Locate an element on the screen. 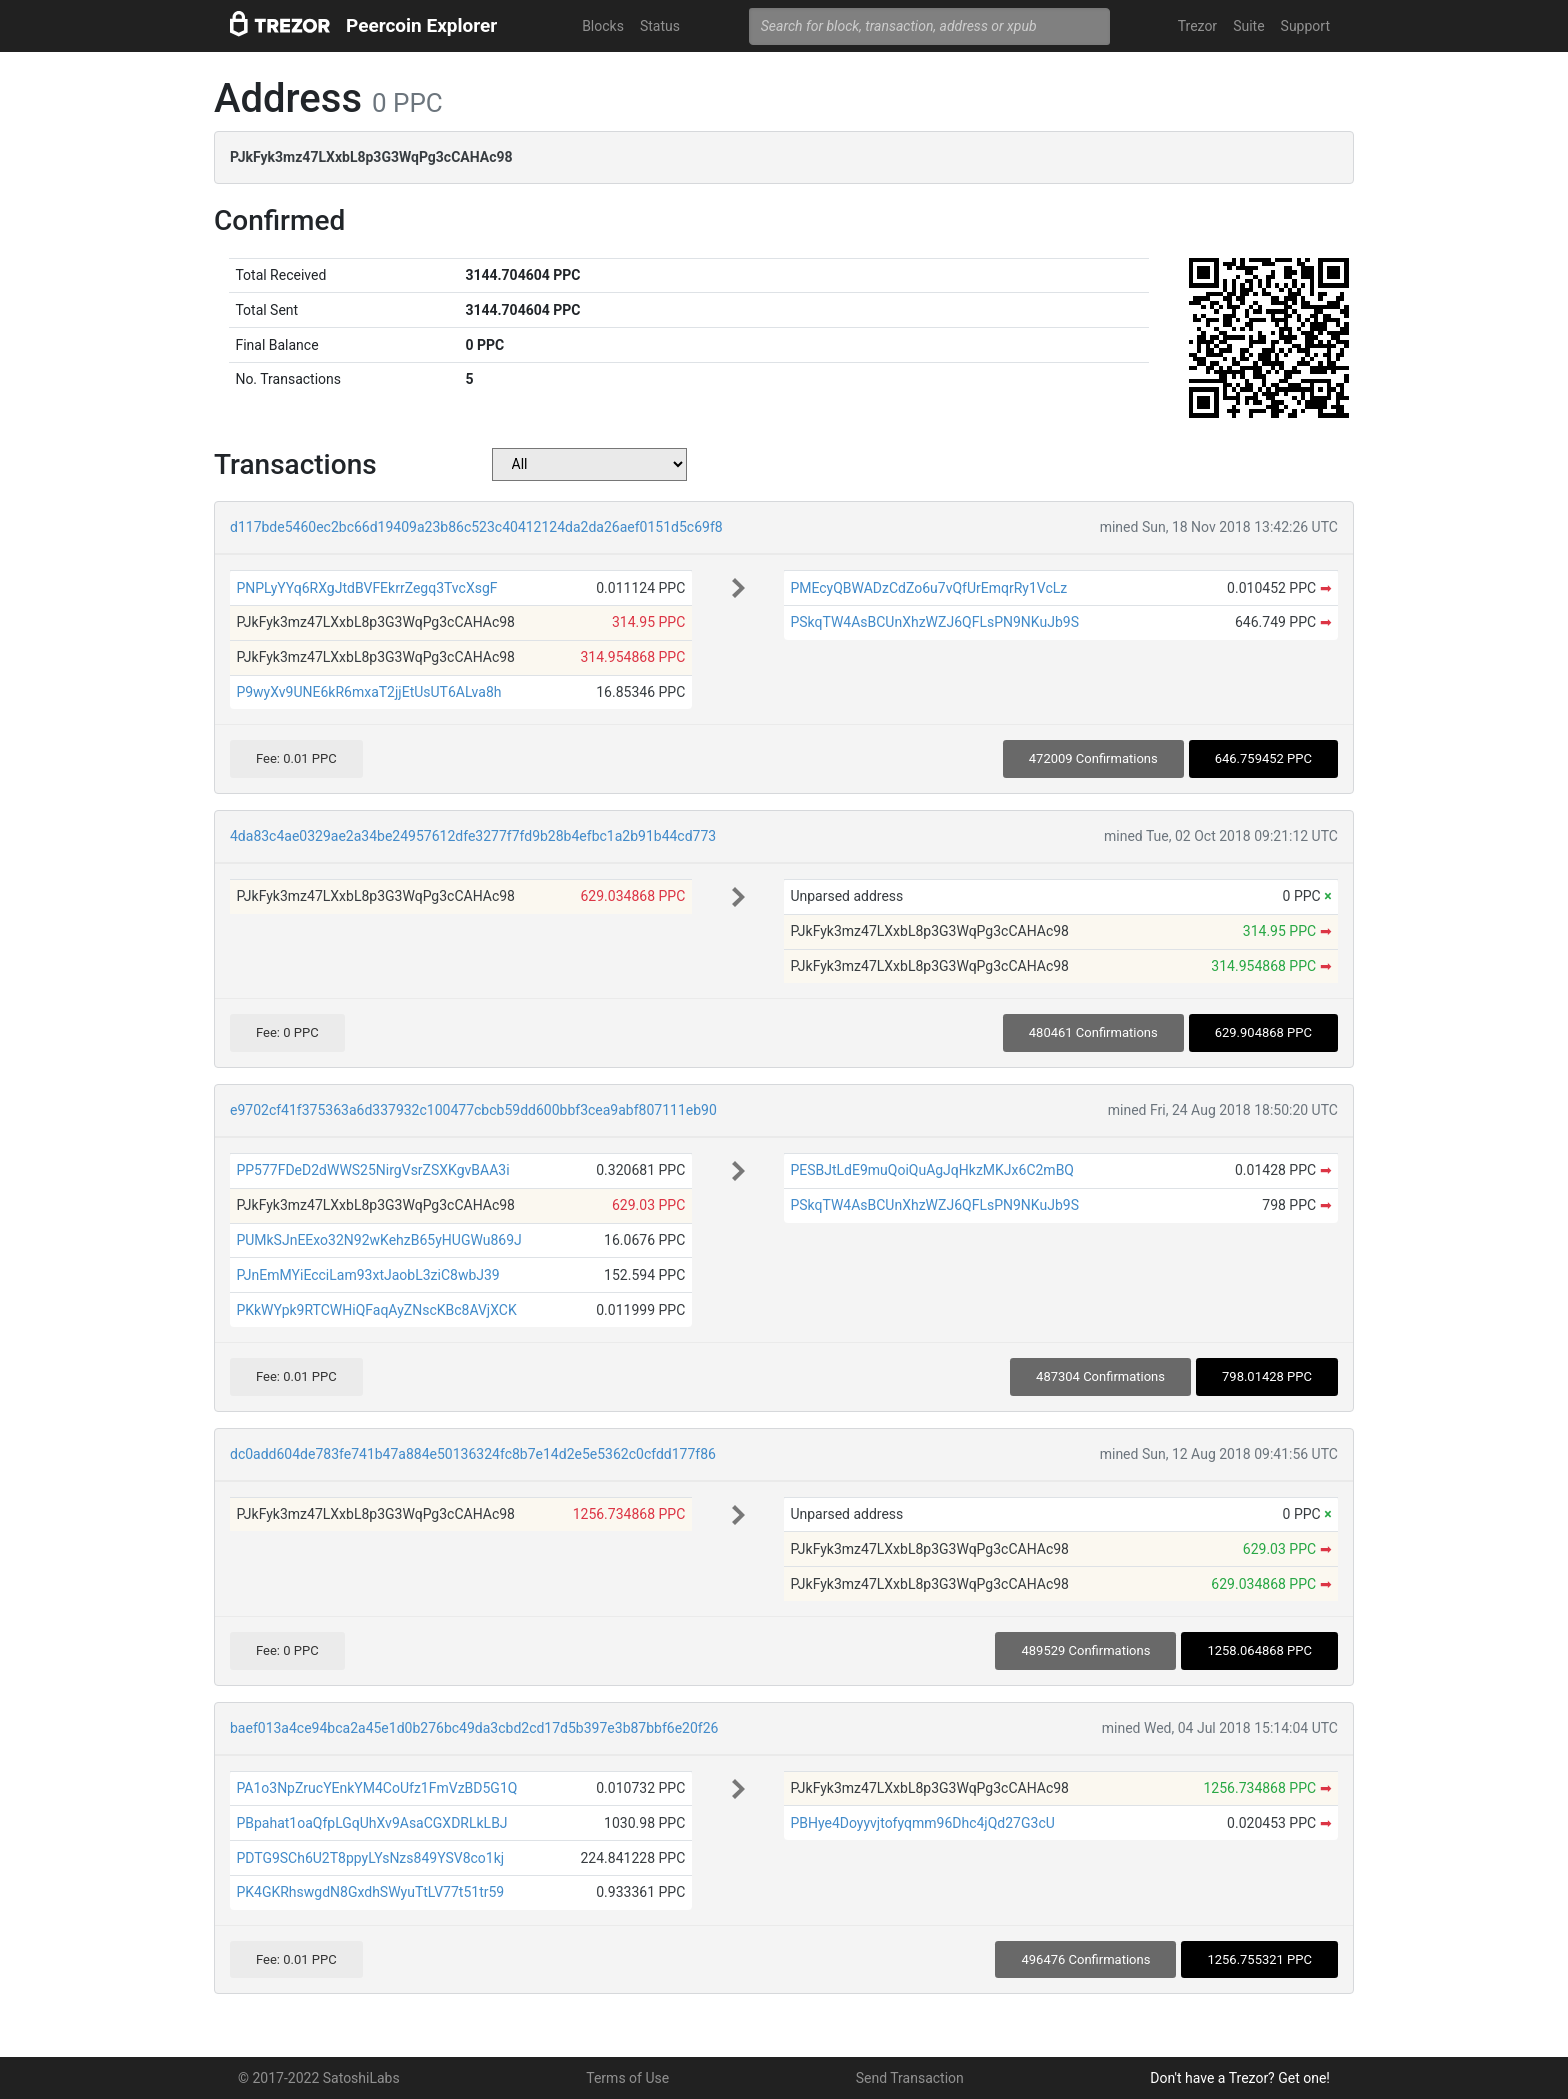  PJnEmMYiEcciLam93xtJaobL3ziC8wbJ39 is located at coordinates (367, 1275).